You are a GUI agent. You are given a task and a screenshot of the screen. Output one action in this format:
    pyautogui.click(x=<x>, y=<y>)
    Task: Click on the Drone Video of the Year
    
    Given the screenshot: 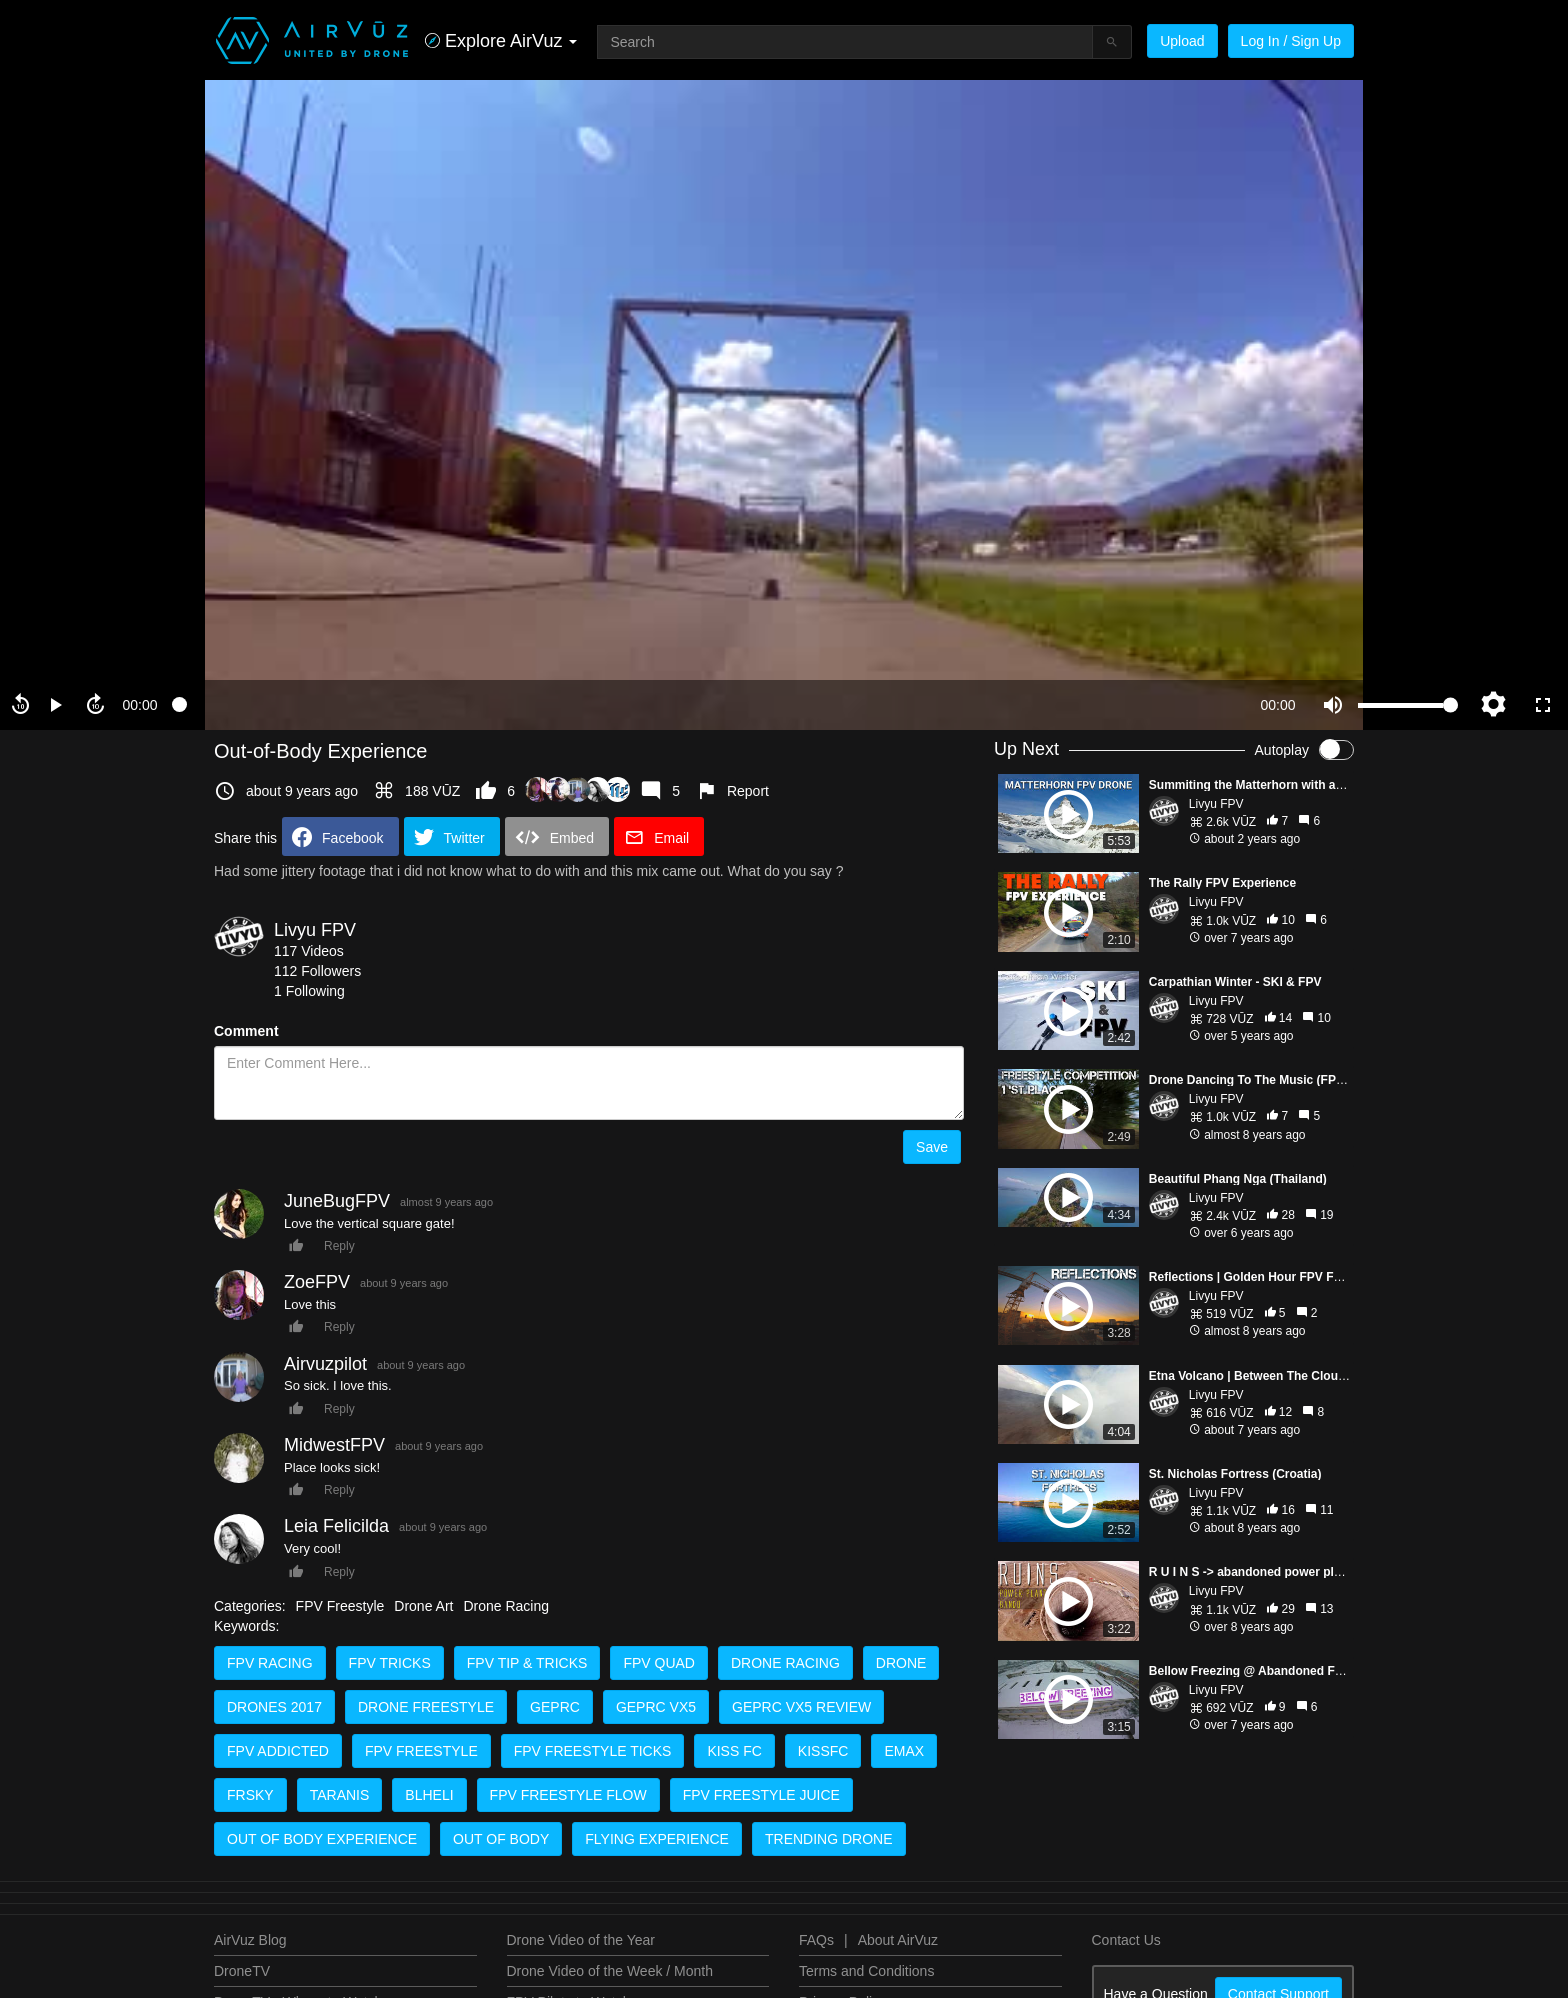 What is the action you would take?
    pyautogui.click(x=581, y=1940)
    